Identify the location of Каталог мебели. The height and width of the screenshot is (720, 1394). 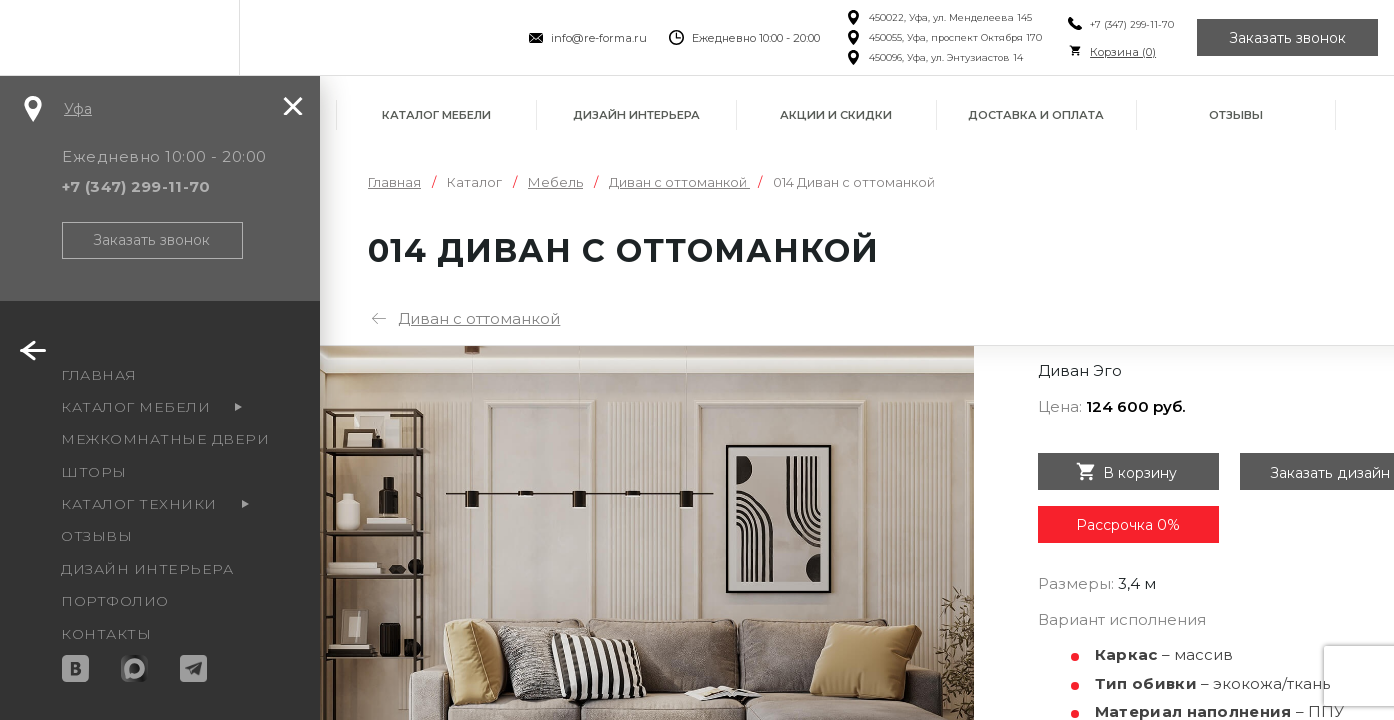
(436, 115).